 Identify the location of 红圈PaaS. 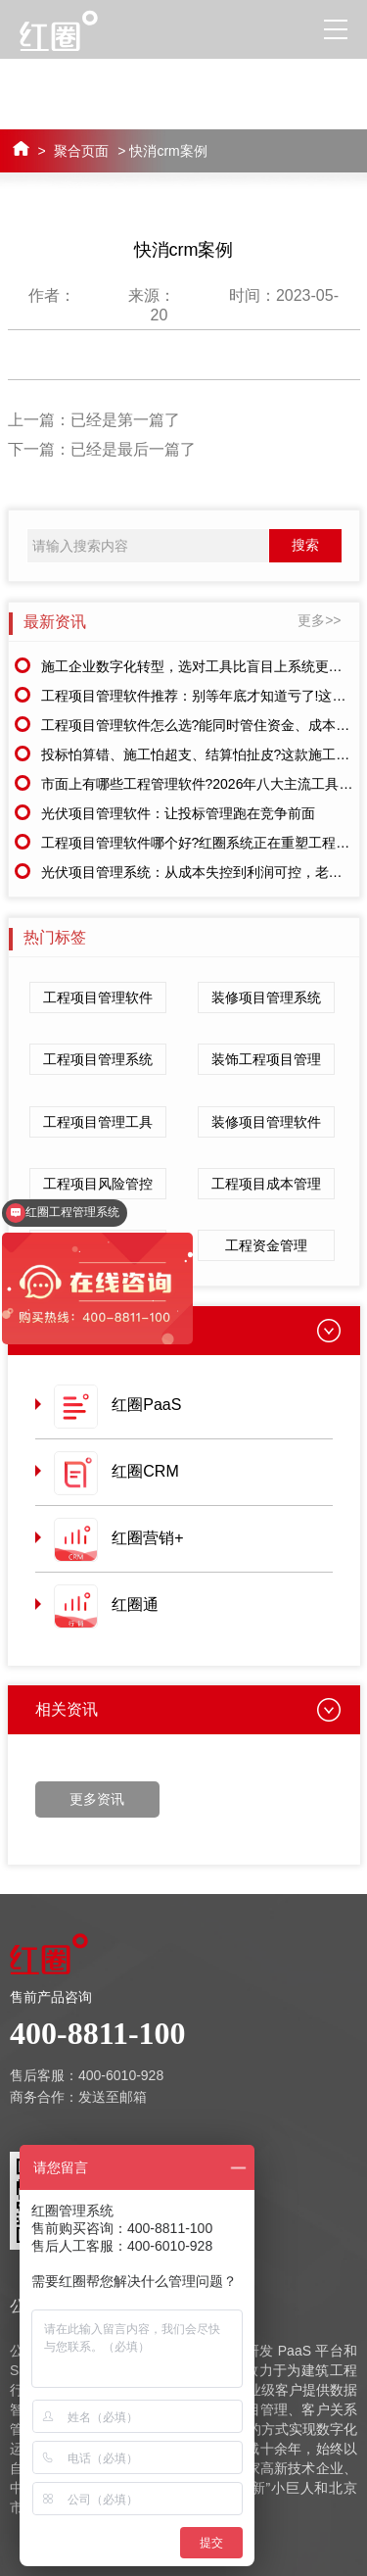
(146, 1404).